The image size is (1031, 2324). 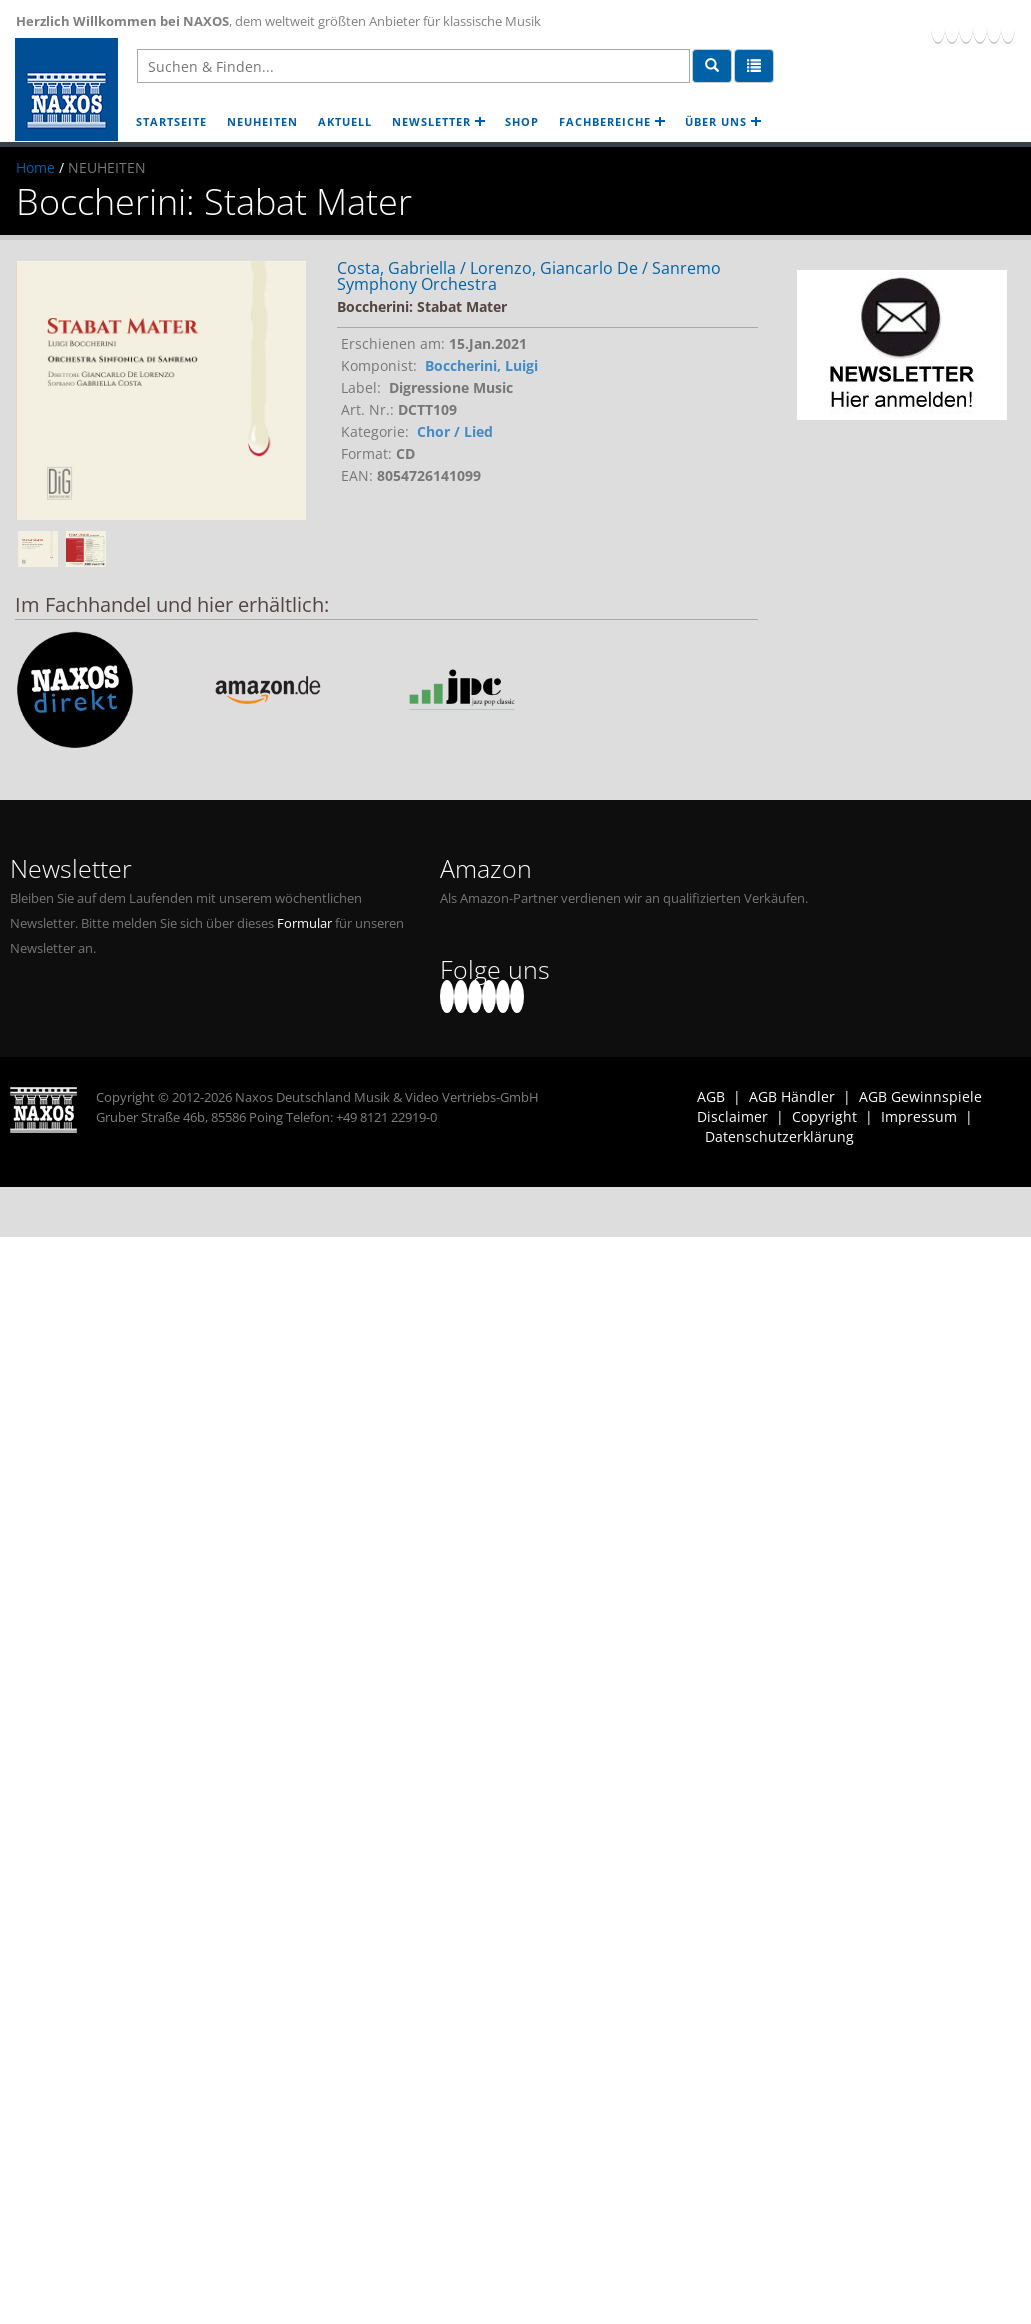 What do you see at coordinates (304, 923) in the screenshot?
I see `Formular` at bounding box center [304, 923].